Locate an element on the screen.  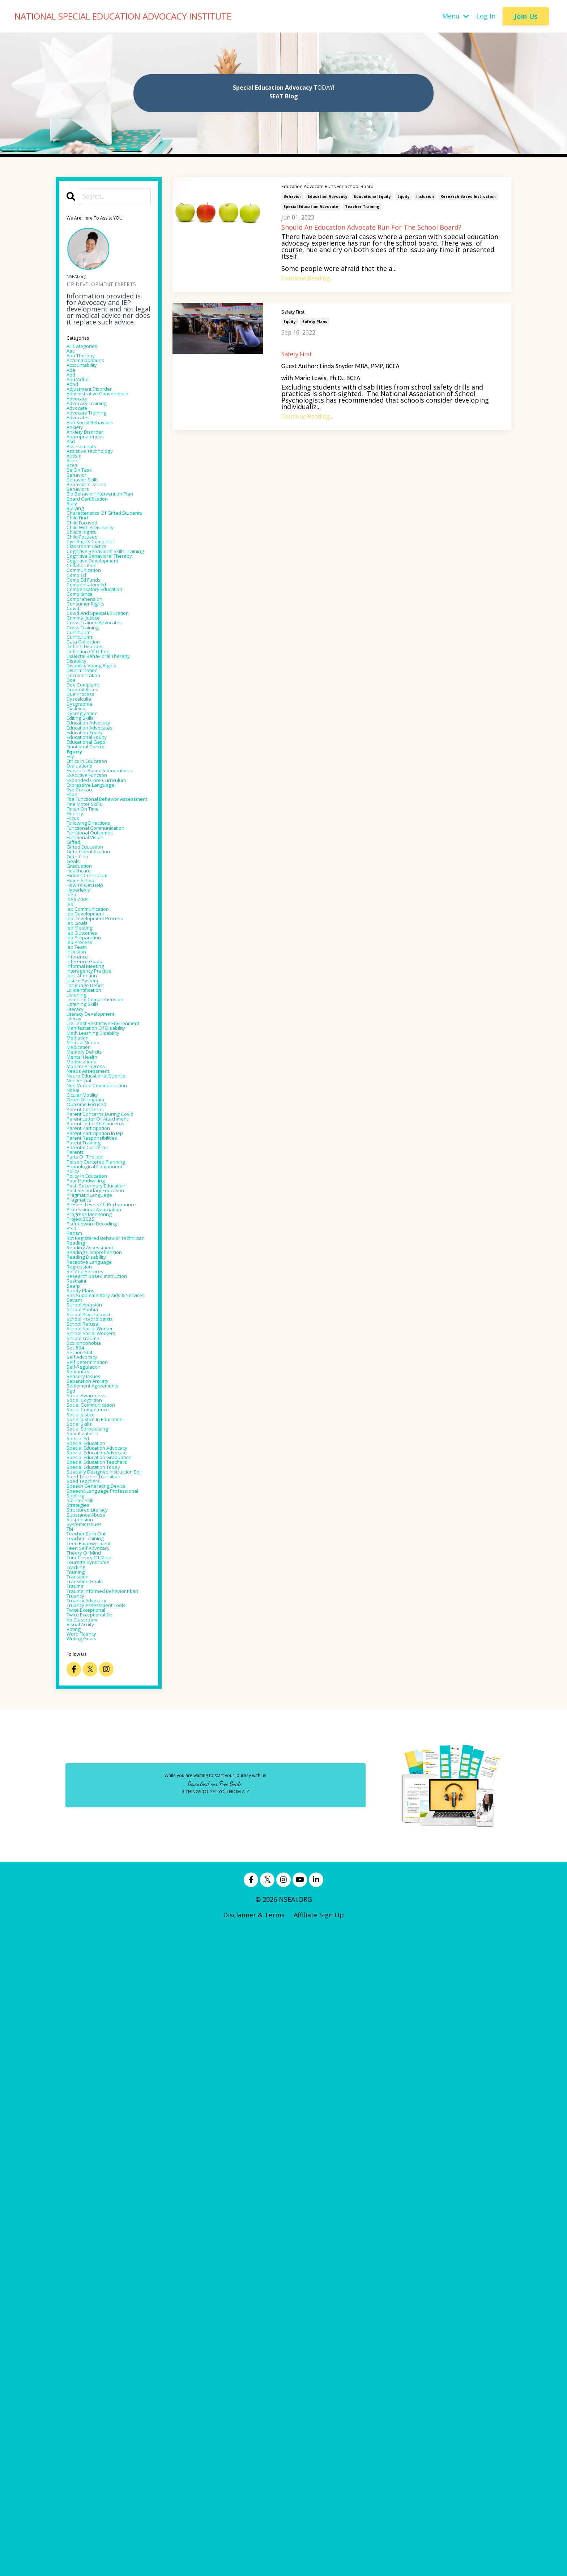
math learning disability is located at coordinates (105, 1365).